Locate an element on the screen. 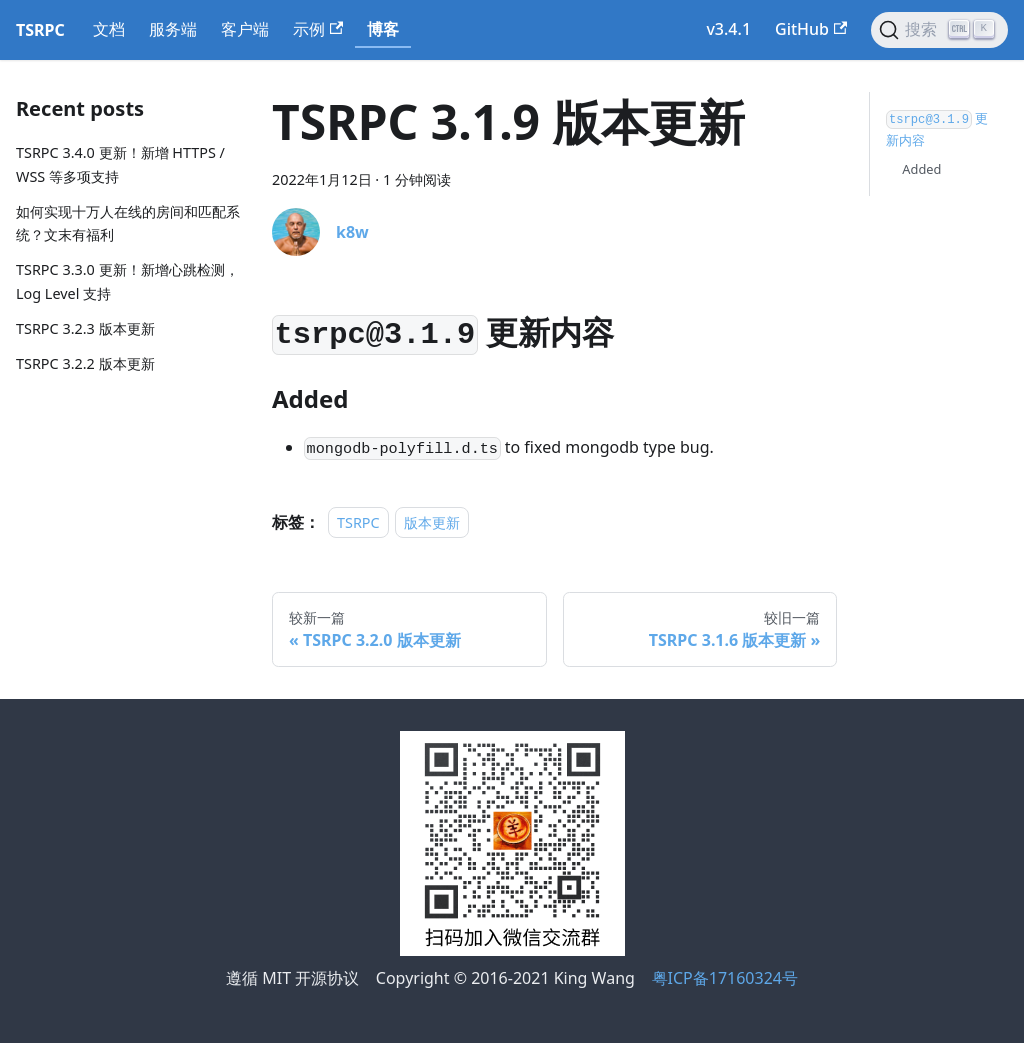 Image resolution: width=1024 pixels, height=1043 pixels. TSRPC is located at coordinates (358, 522).